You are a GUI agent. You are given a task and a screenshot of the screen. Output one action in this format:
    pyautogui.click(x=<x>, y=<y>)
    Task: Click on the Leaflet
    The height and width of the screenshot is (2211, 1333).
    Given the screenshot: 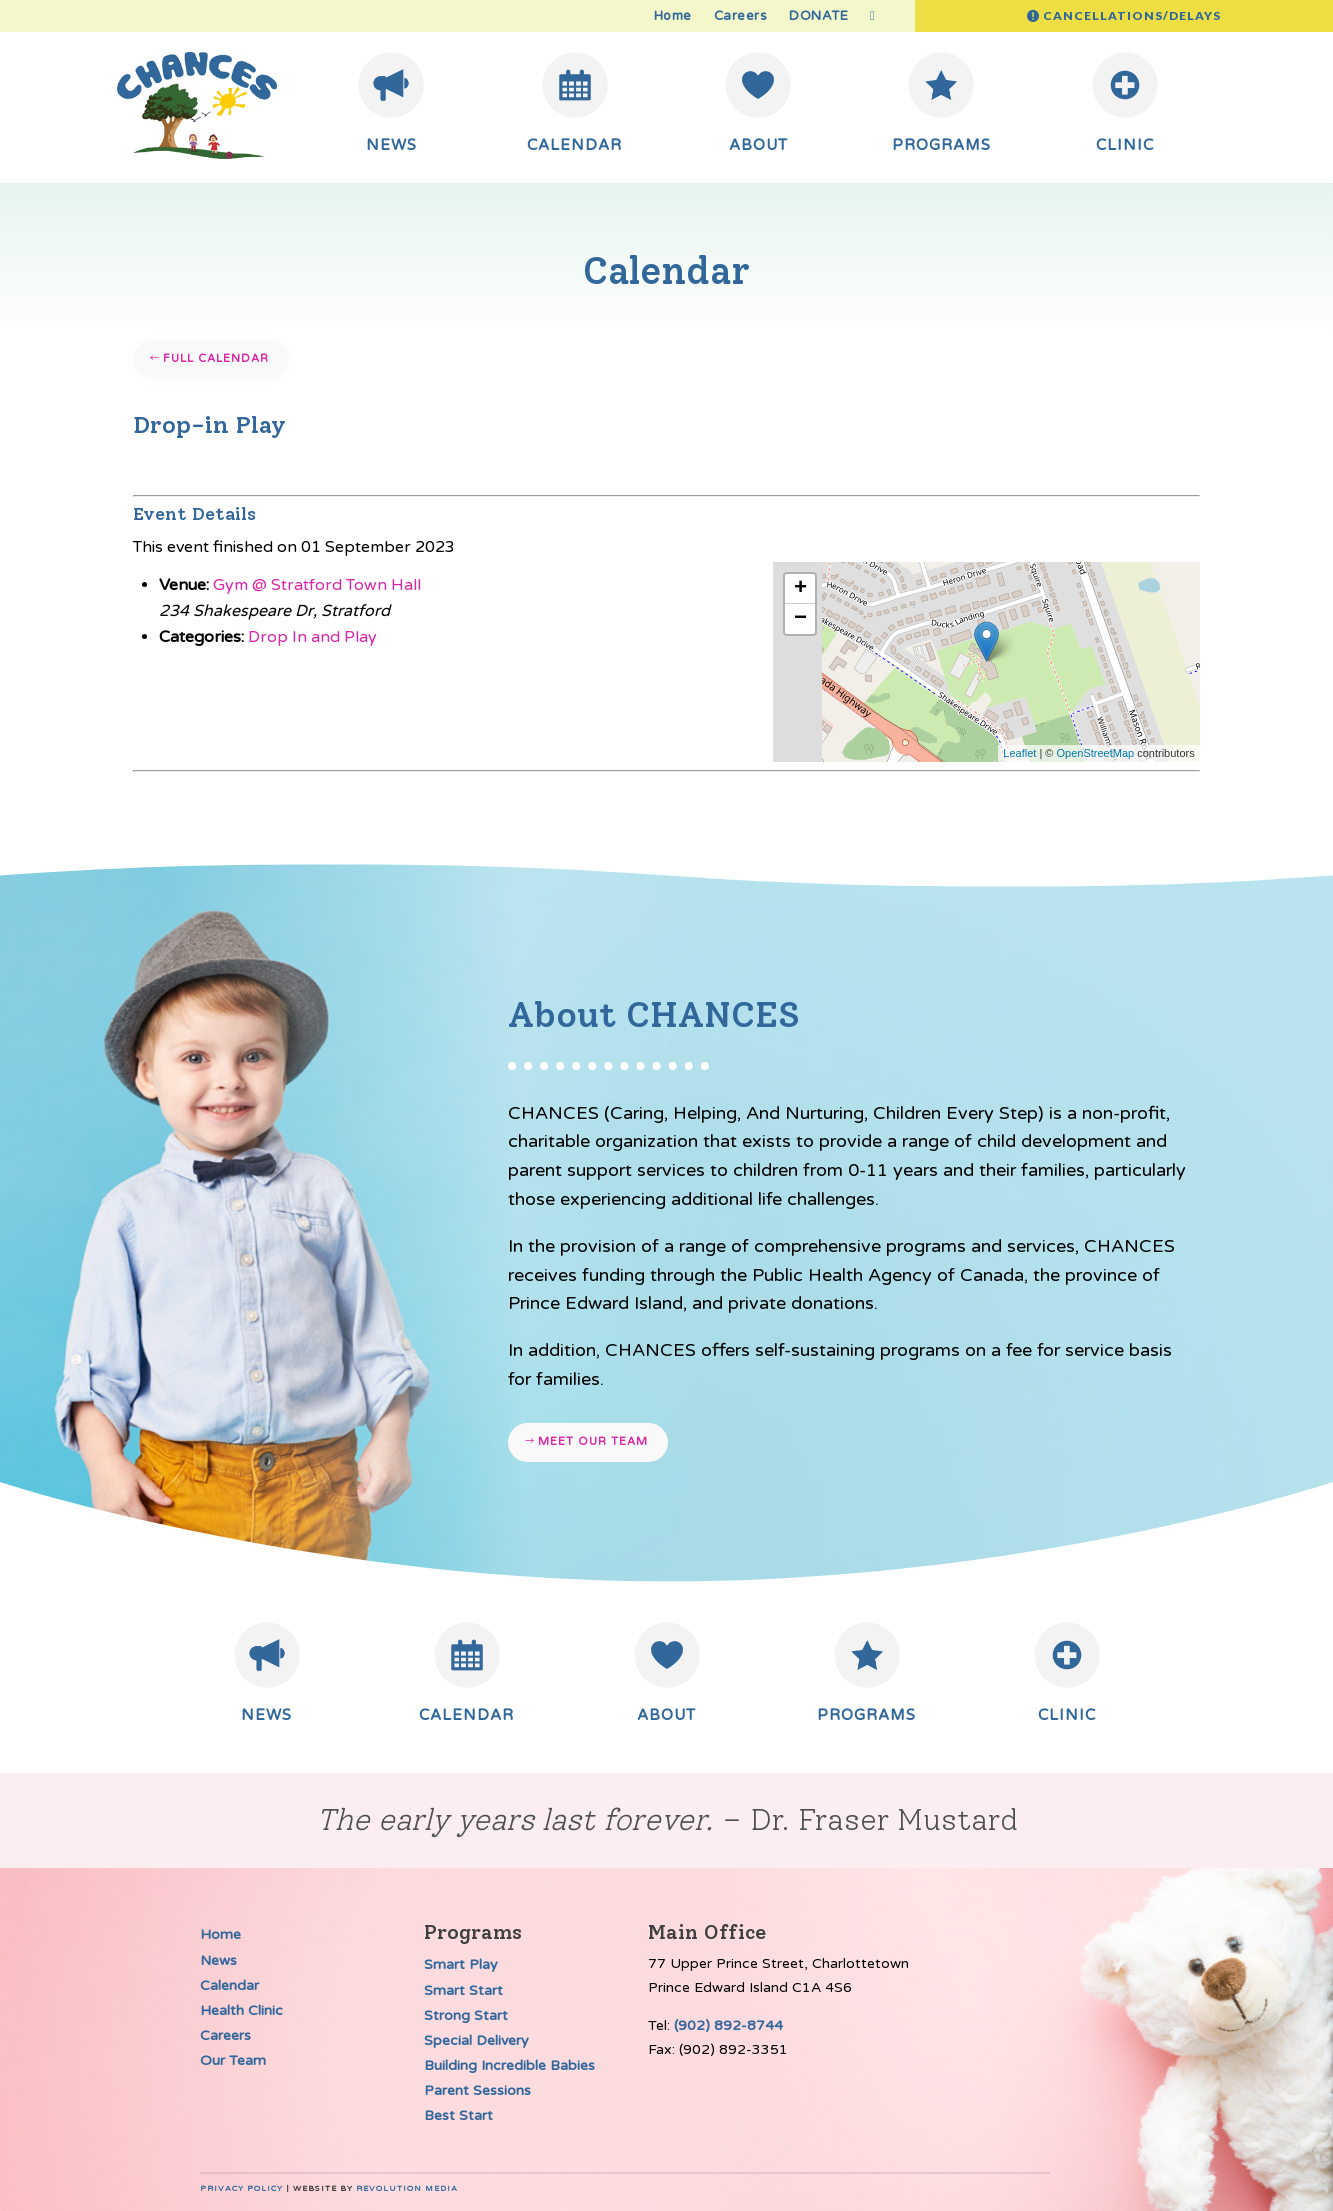 What is the action you would take?
    pyautogui.click(x=1019, y=753)
    